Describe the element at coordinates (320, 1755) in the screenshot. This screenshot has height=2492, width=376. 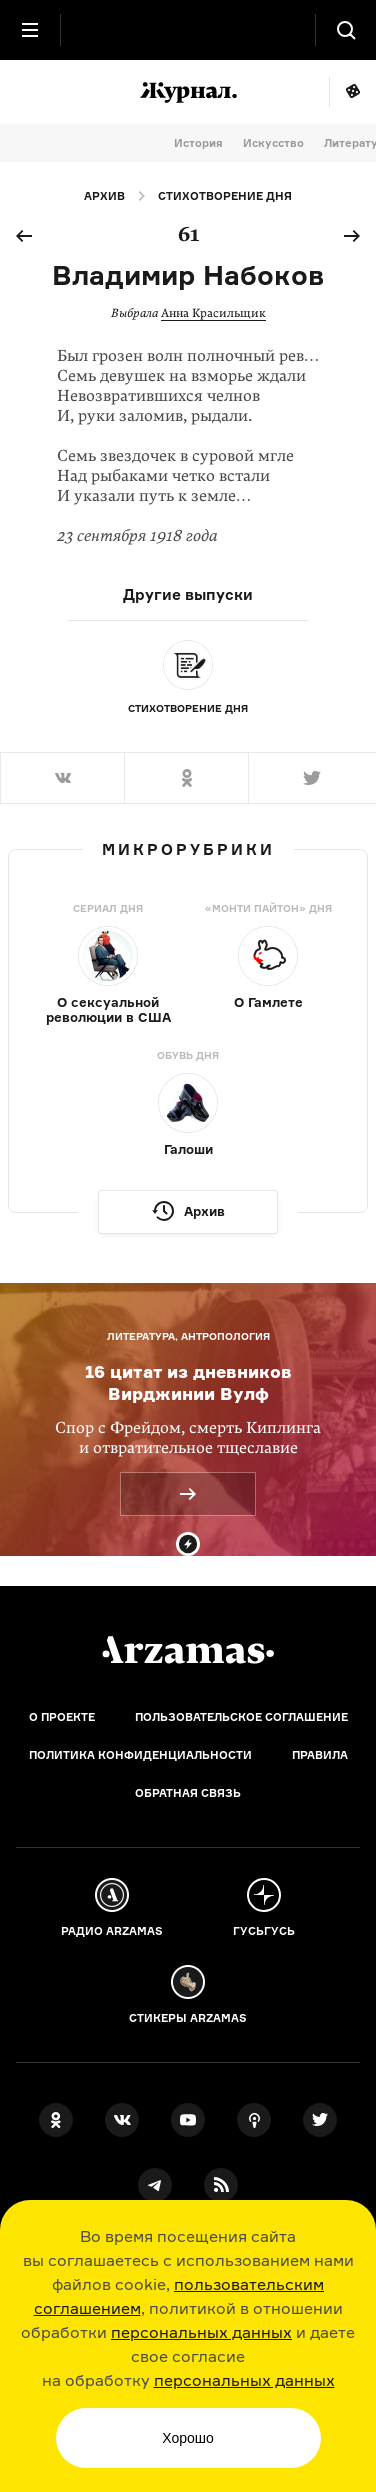
I see `Правила` at that location.